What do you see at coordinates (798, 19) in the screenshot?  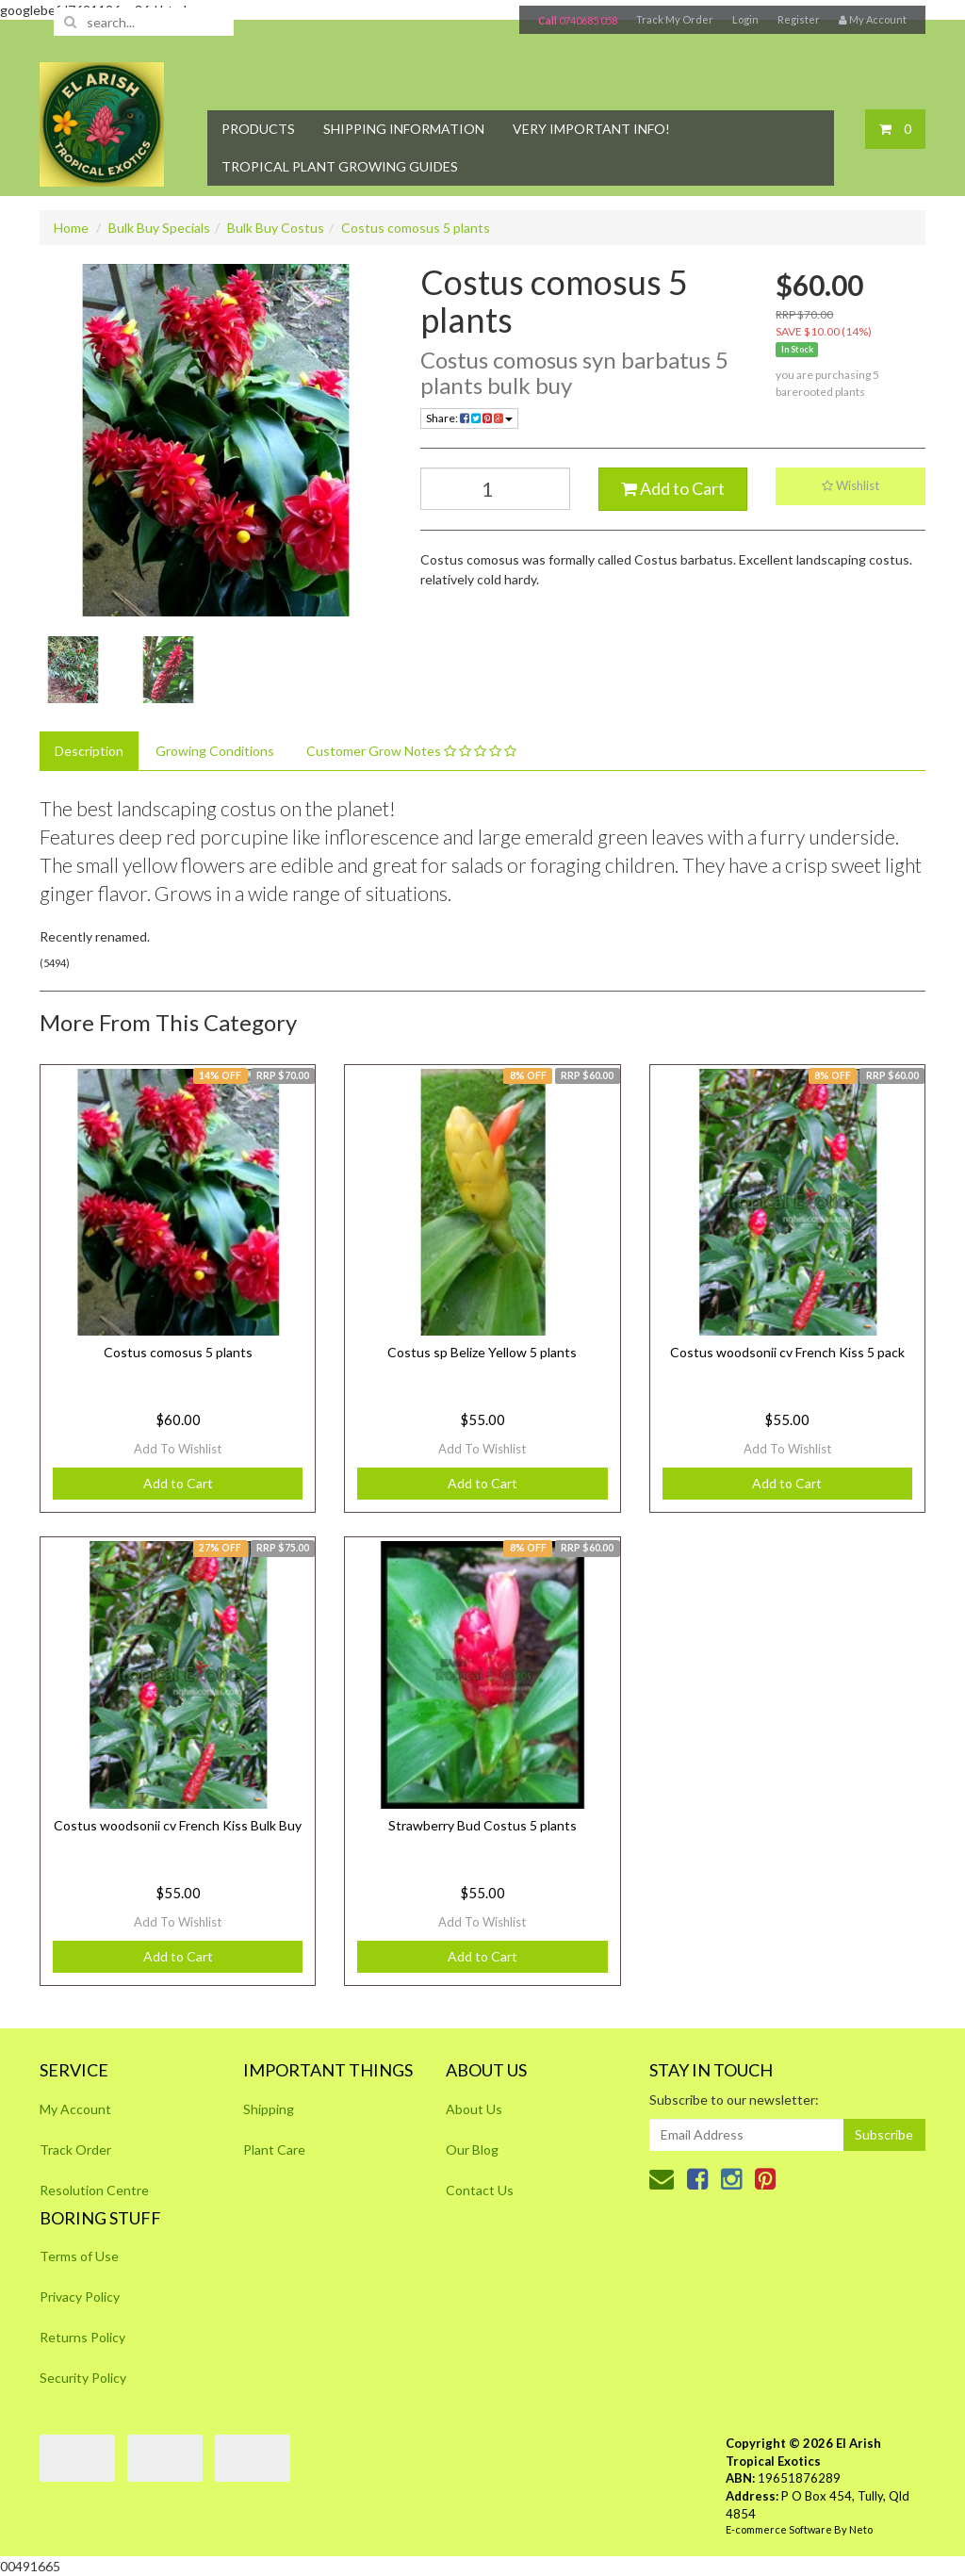 I see `Register` at bounding box center [798, 19].